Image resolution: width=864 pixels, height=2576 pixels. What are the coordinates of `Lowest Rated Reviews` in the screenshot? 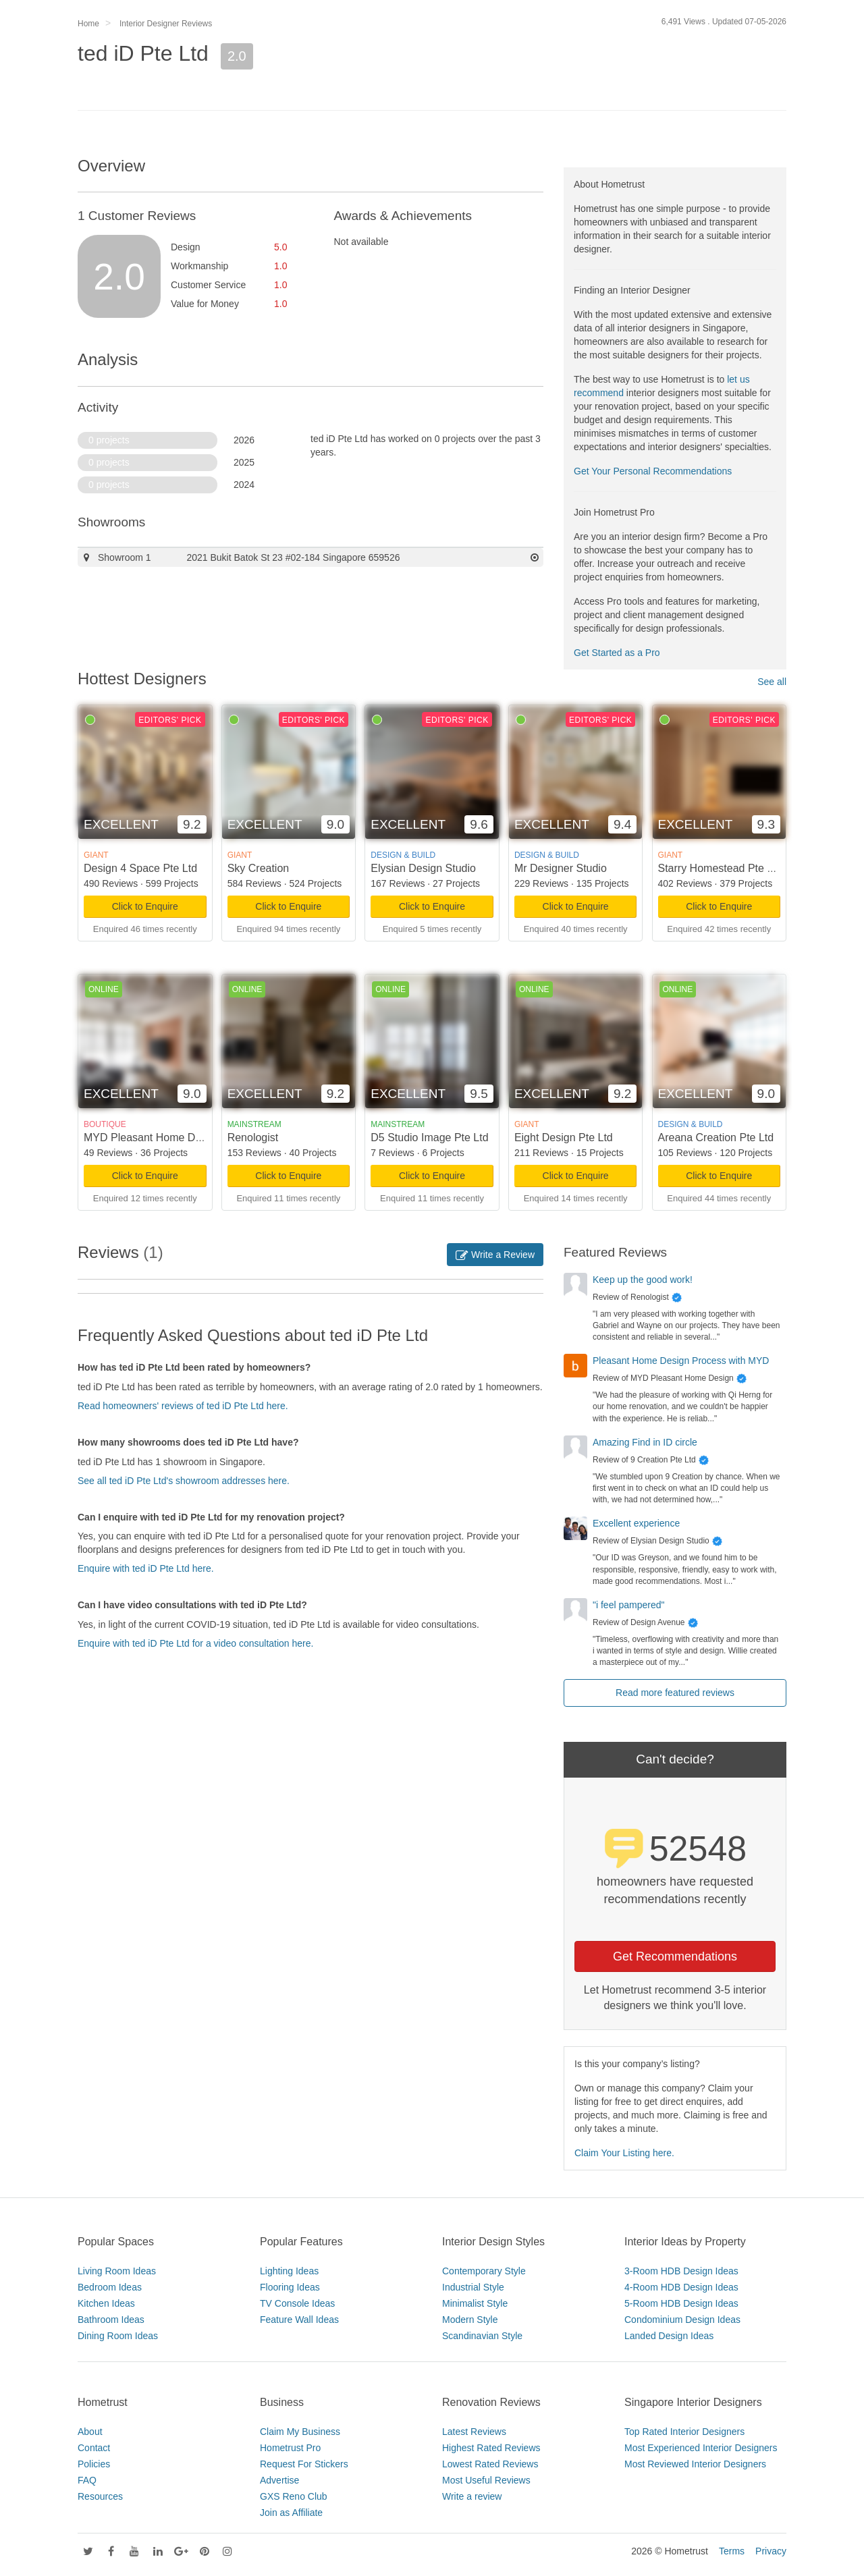 It's located at (490, 2464).